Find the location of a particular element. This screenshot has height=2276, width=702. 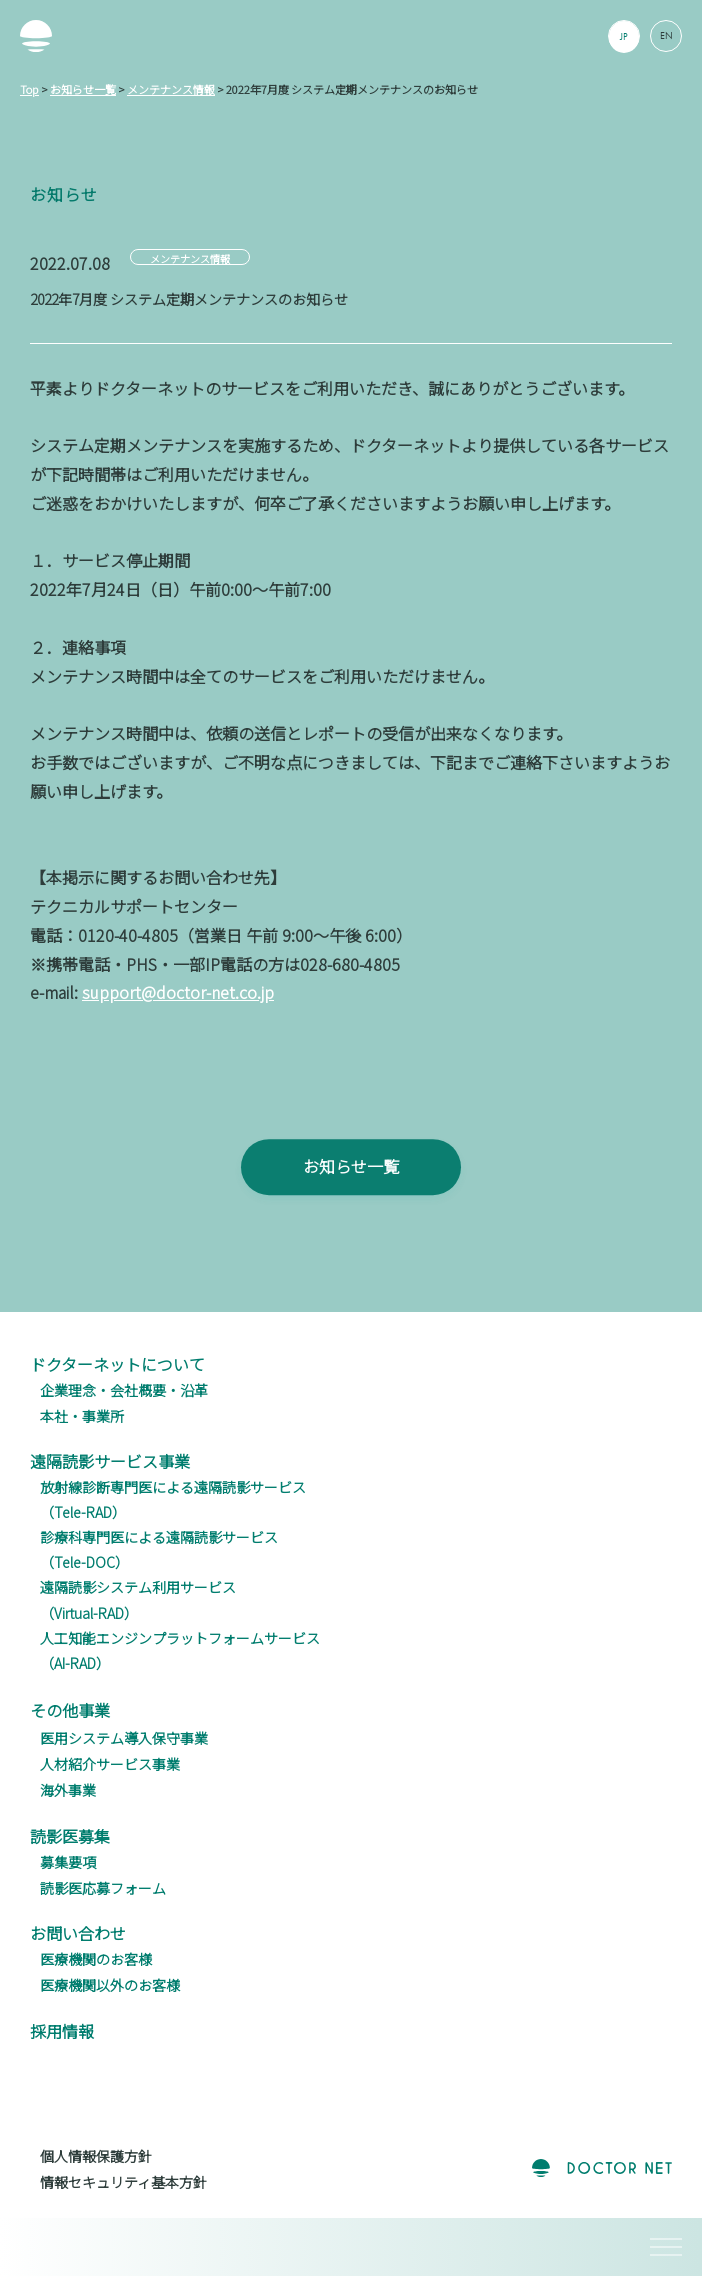

海外事業 is located at coordinates (68, 1790).